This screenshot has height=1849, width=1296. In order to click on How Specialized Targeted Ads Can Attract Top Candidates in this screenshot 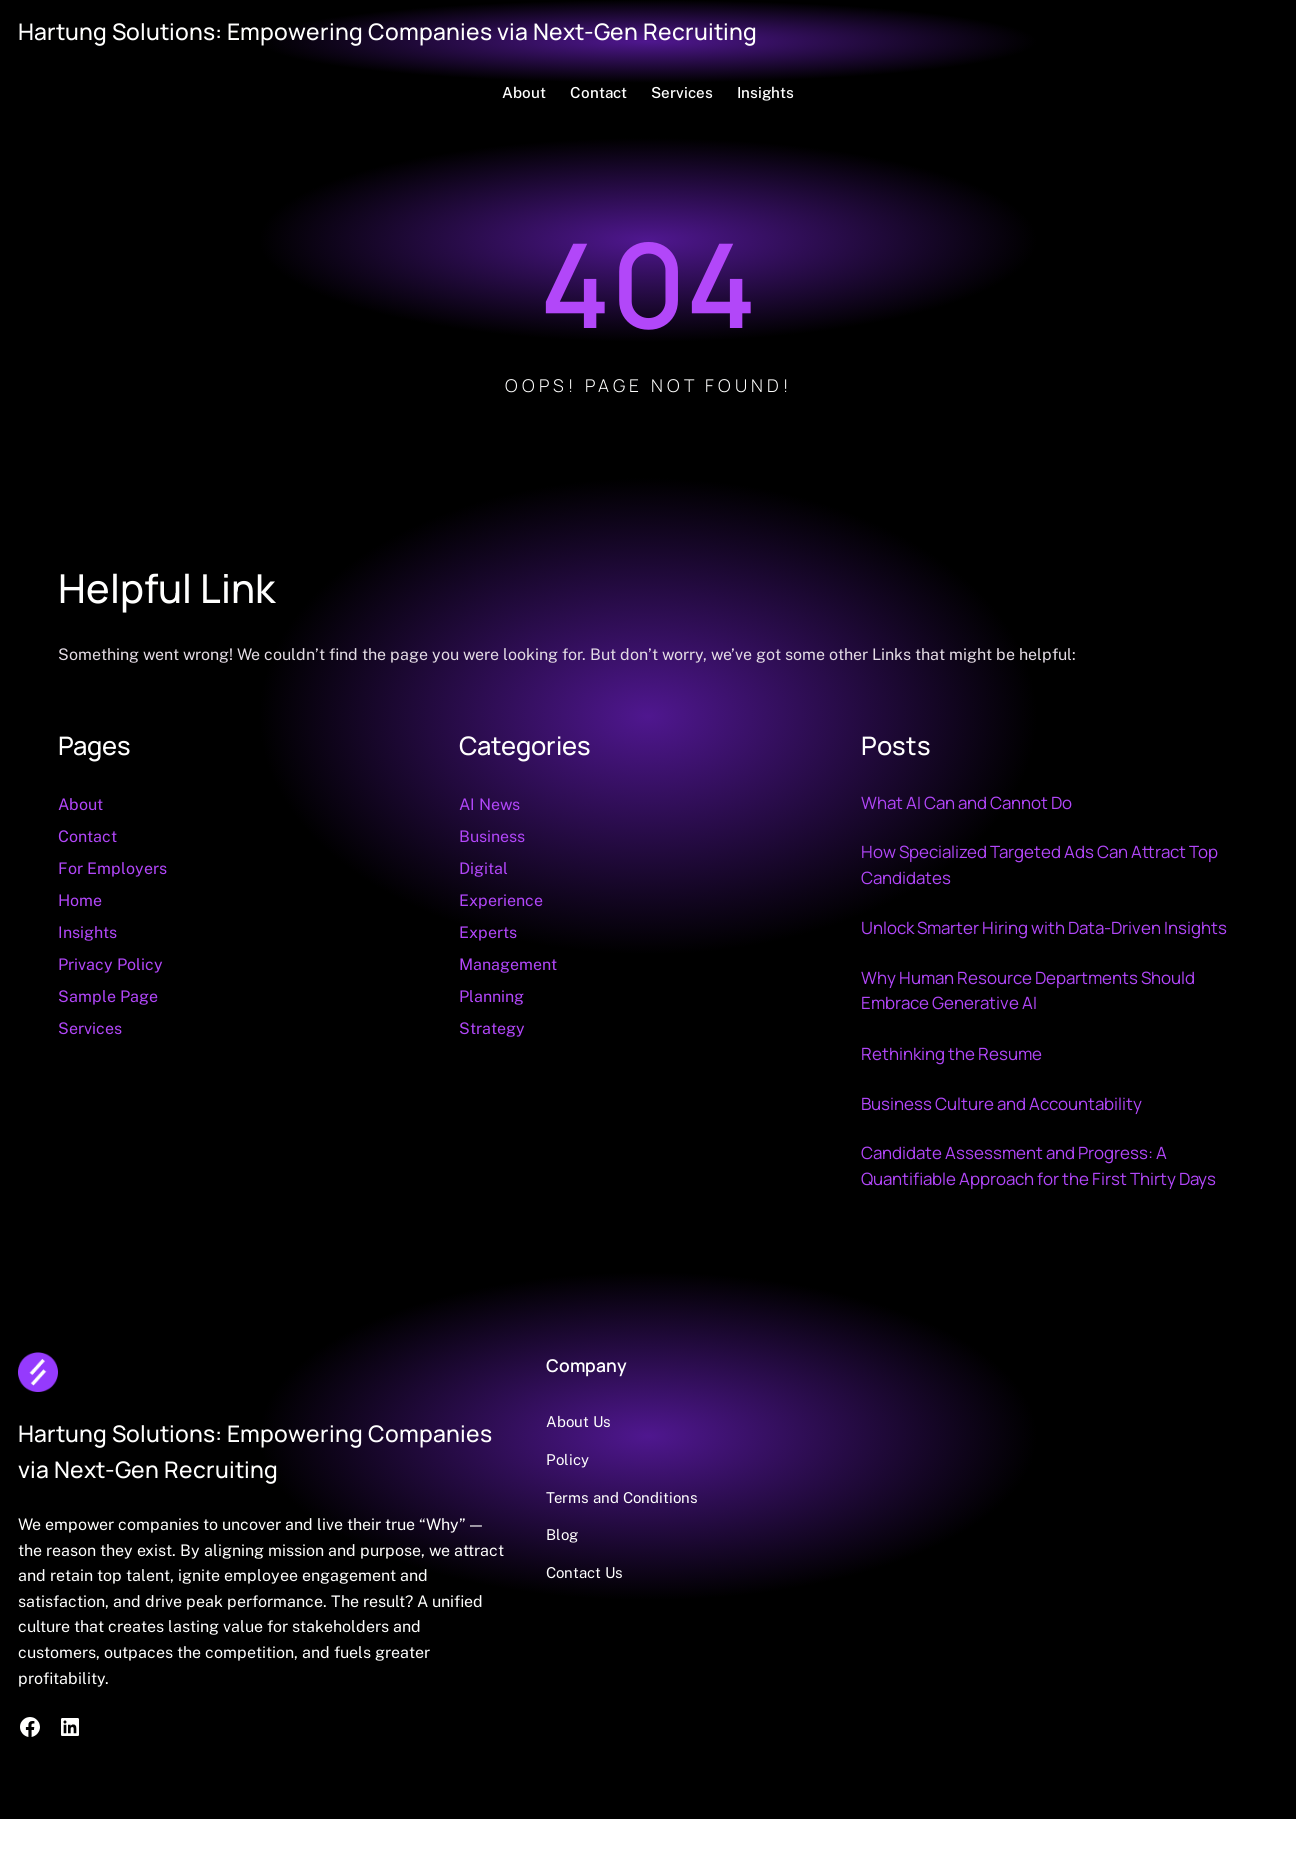, I will do `click(1046, 865)`.